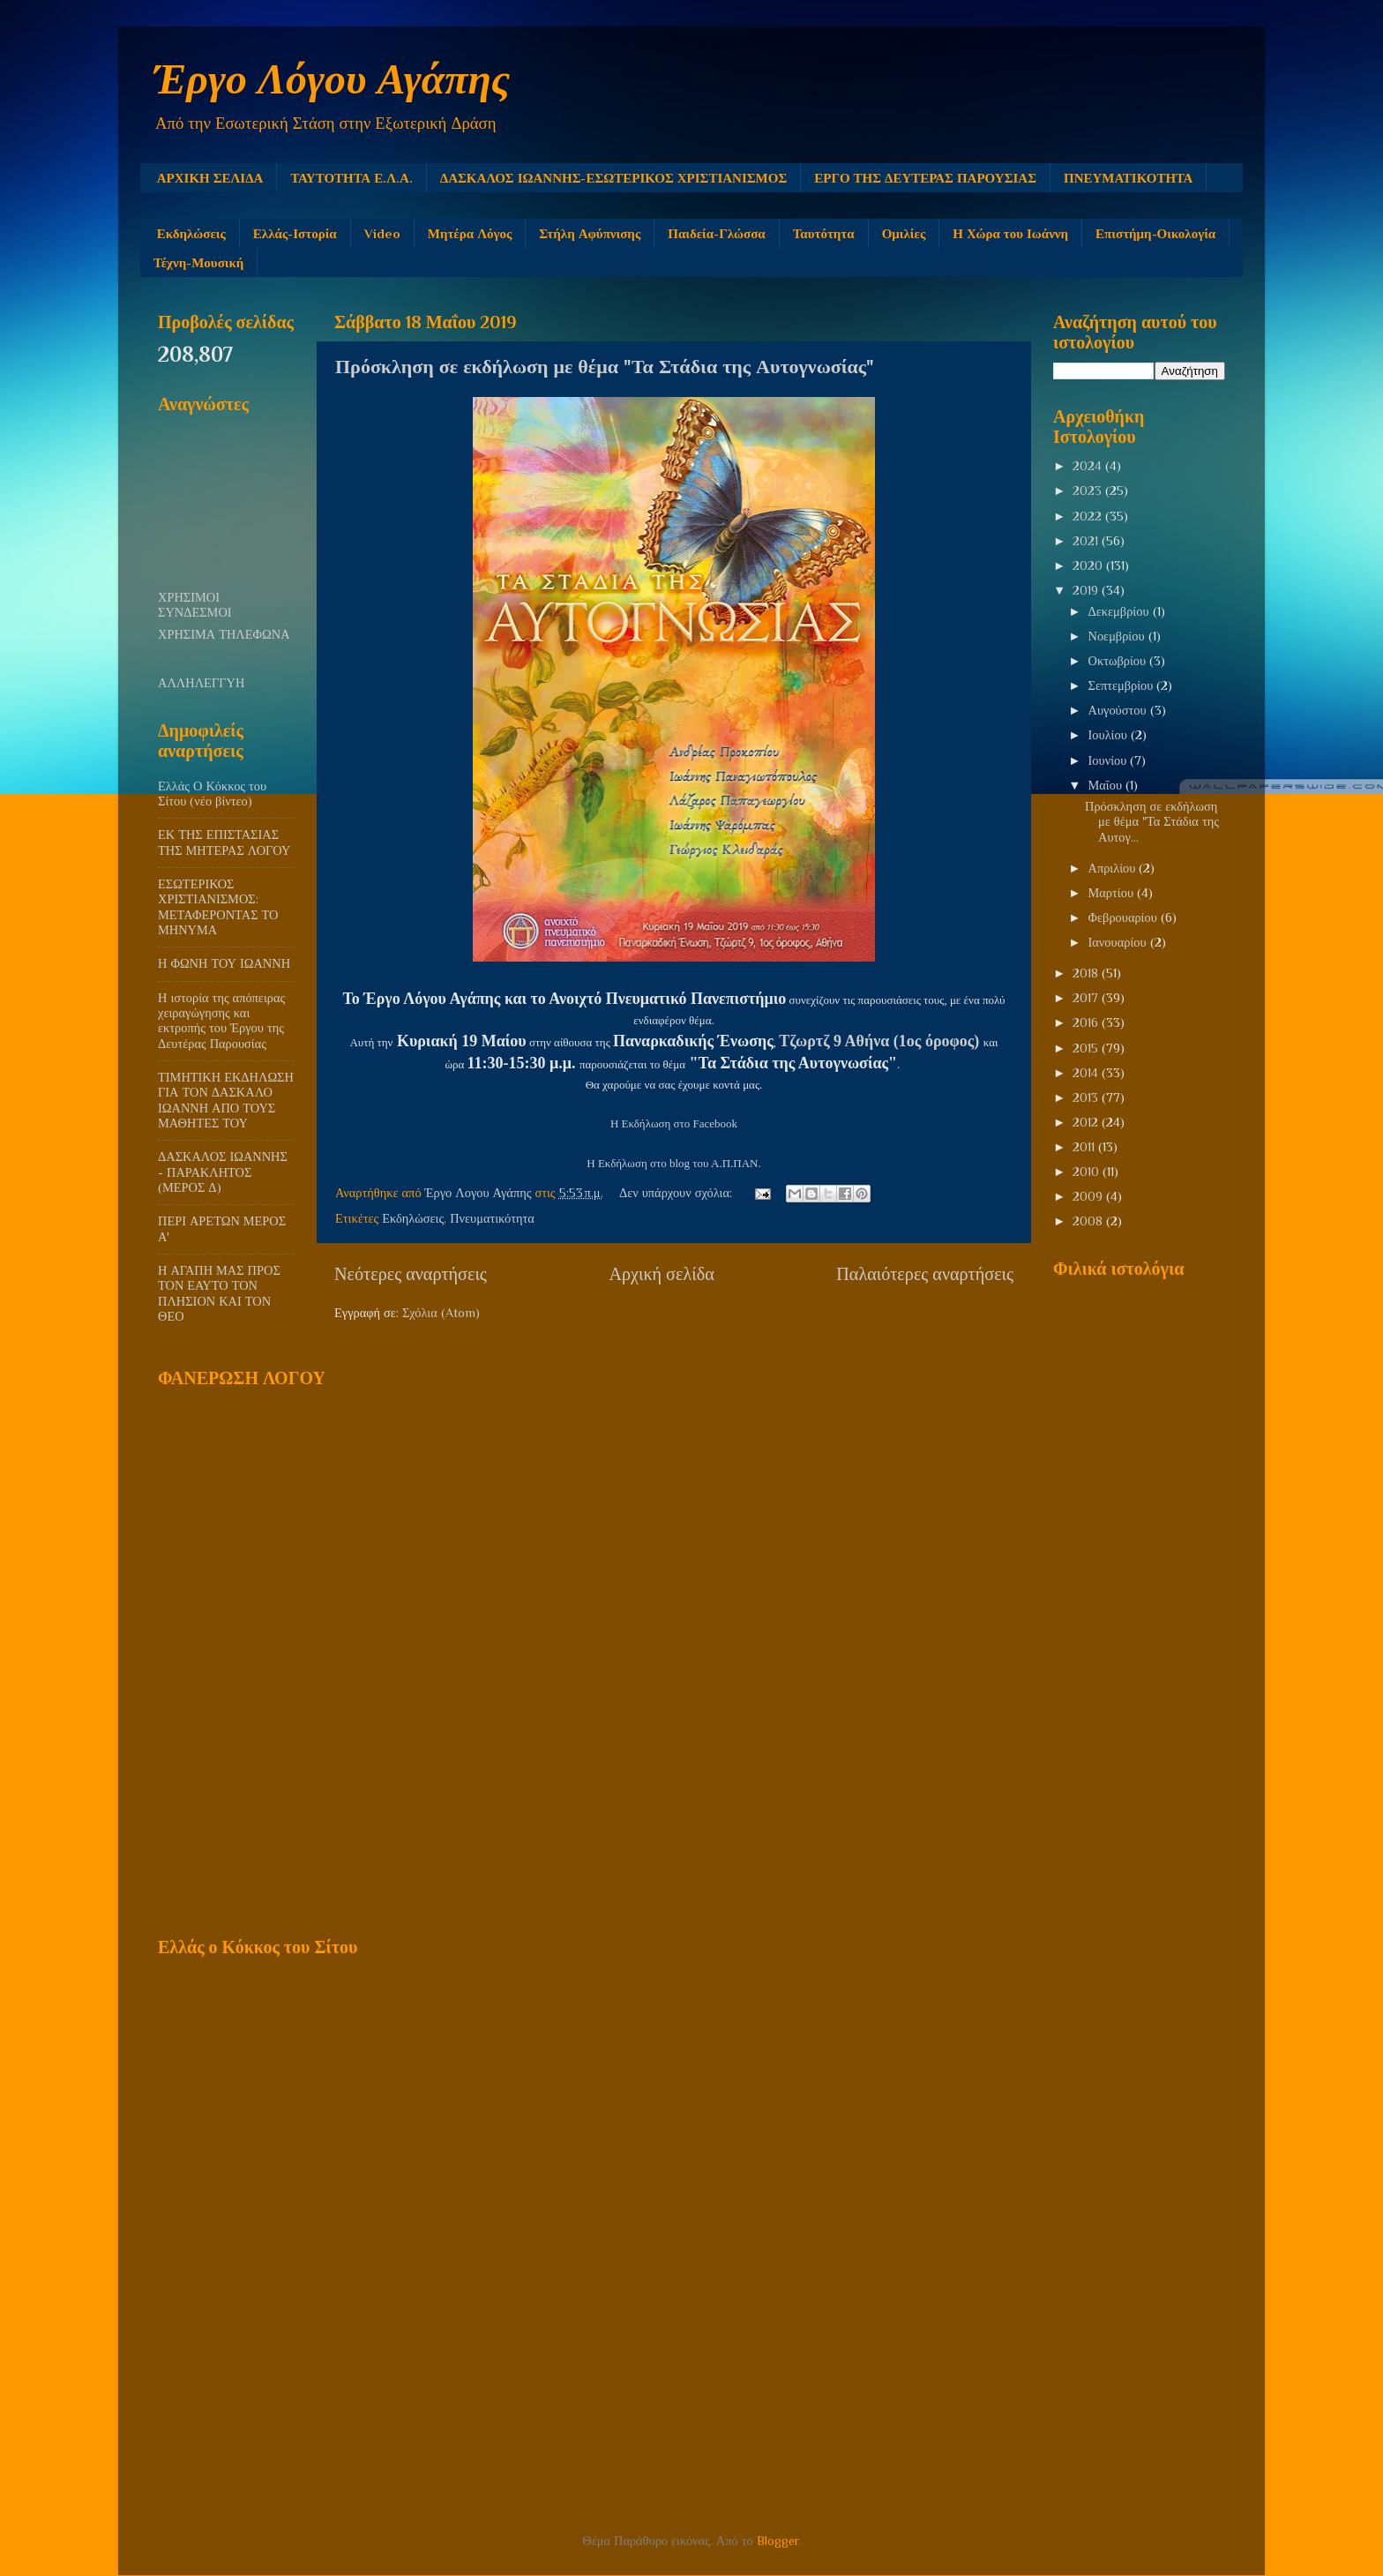  Describe the element at coordinates (1119, 942) in the screenshot. I see `Ιανουαρίου` at that location.